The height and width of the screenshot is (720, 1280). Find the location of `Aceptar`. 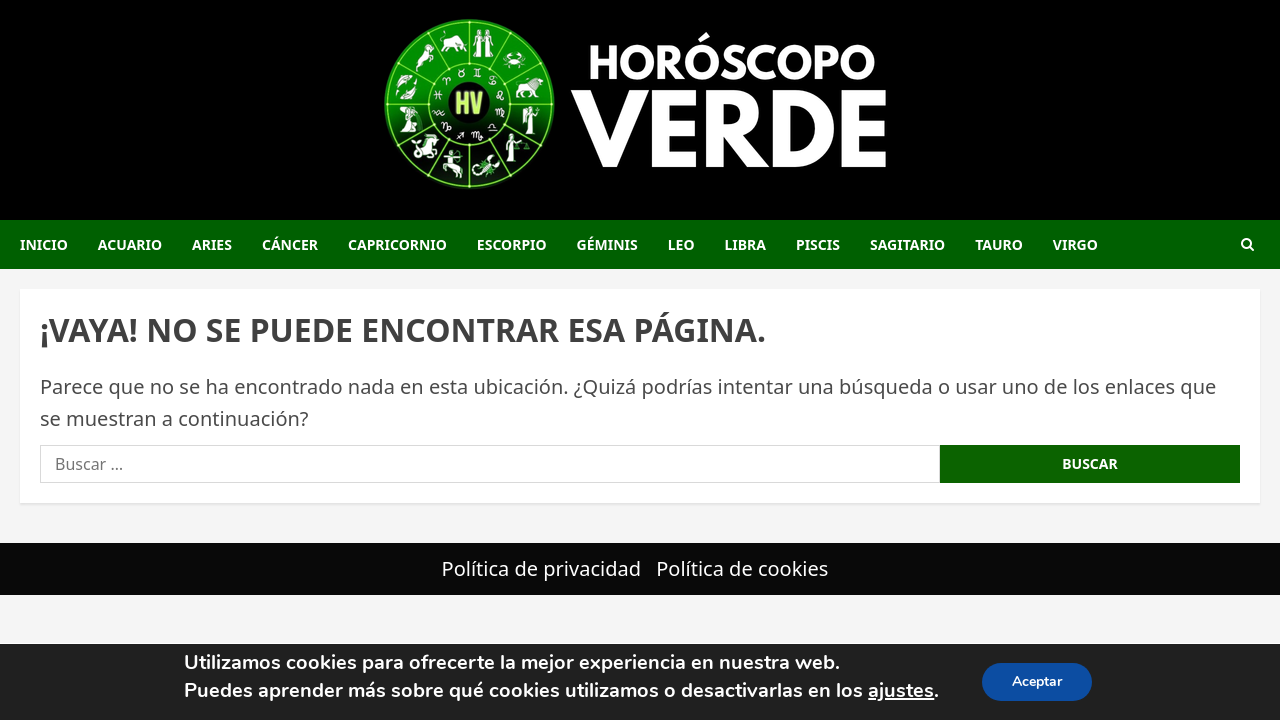

Aceptar is located at coordinates (1037, 681).